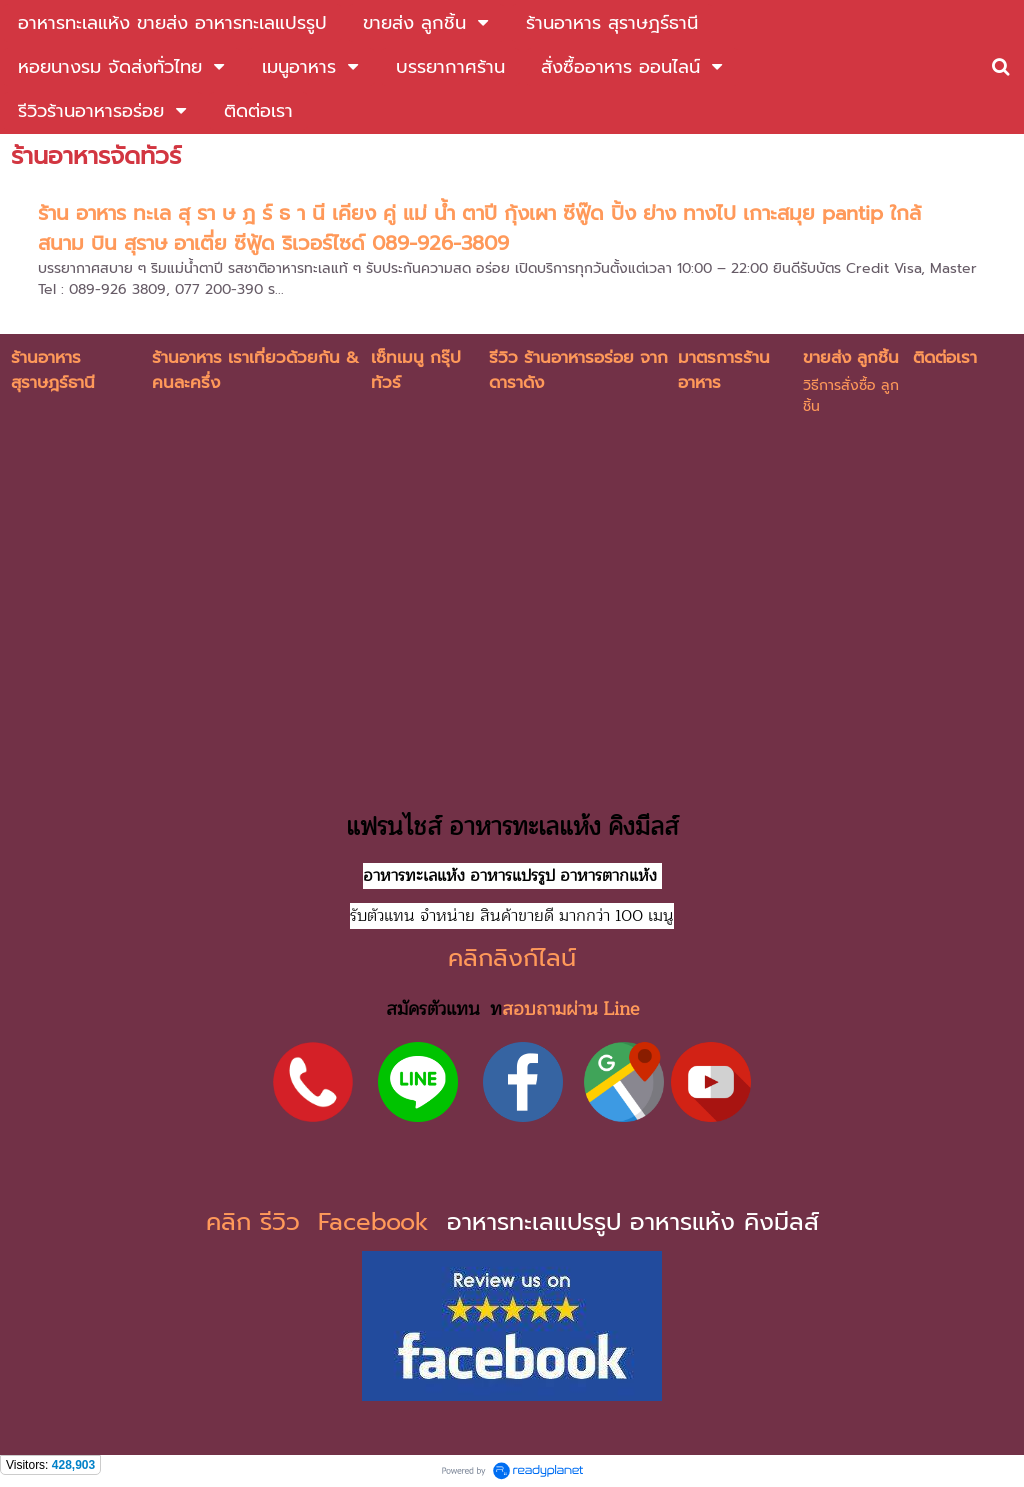 The height and width of the screenshot is (1487, 1024). I want to click on คลิก รีวิว Facebook, so click(322, 1222).